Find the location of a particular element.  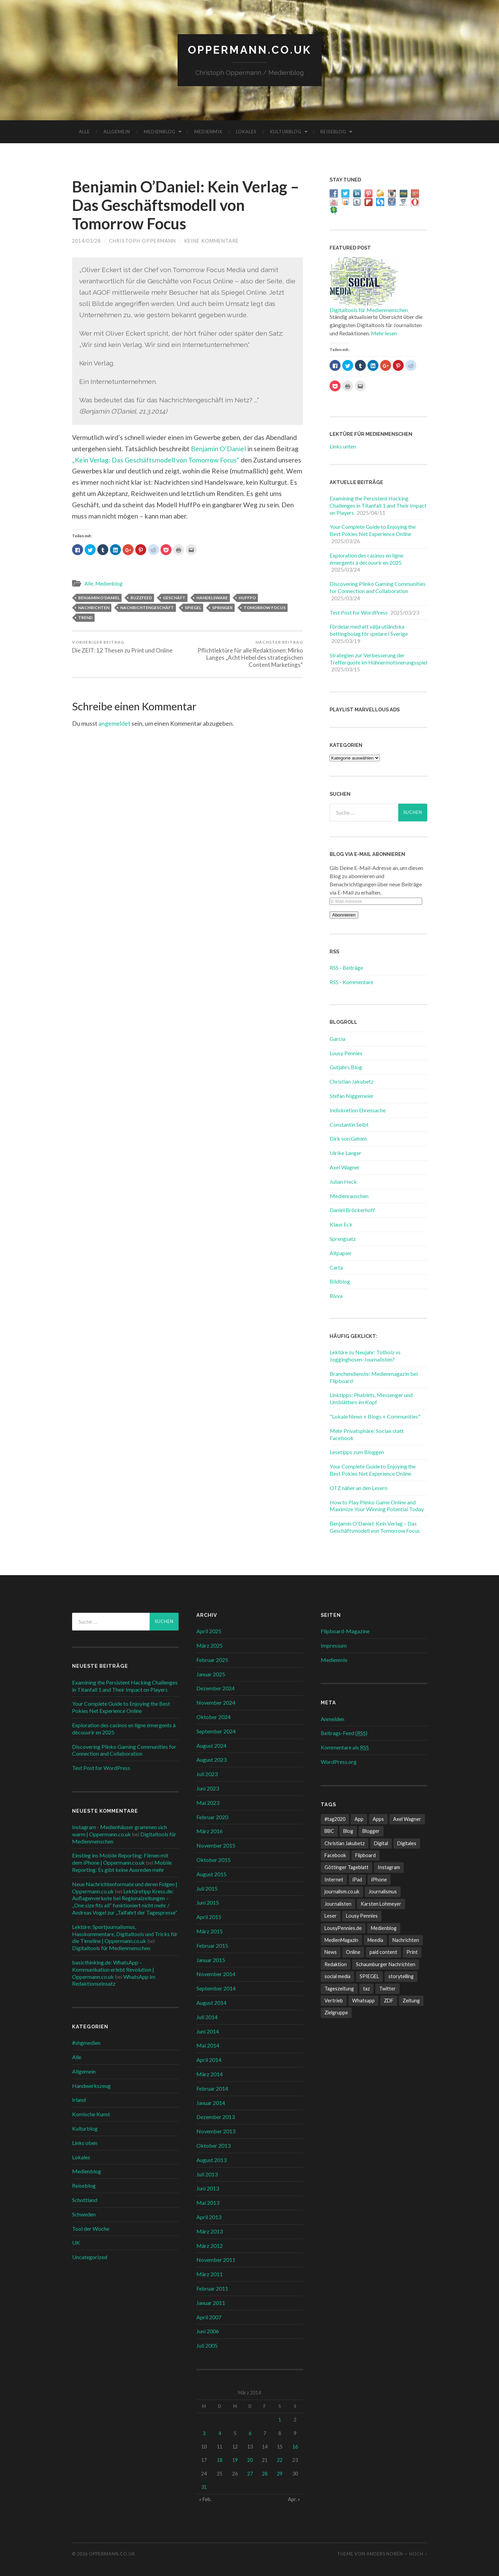

März 2013 is located at coordinates (209, 2231).